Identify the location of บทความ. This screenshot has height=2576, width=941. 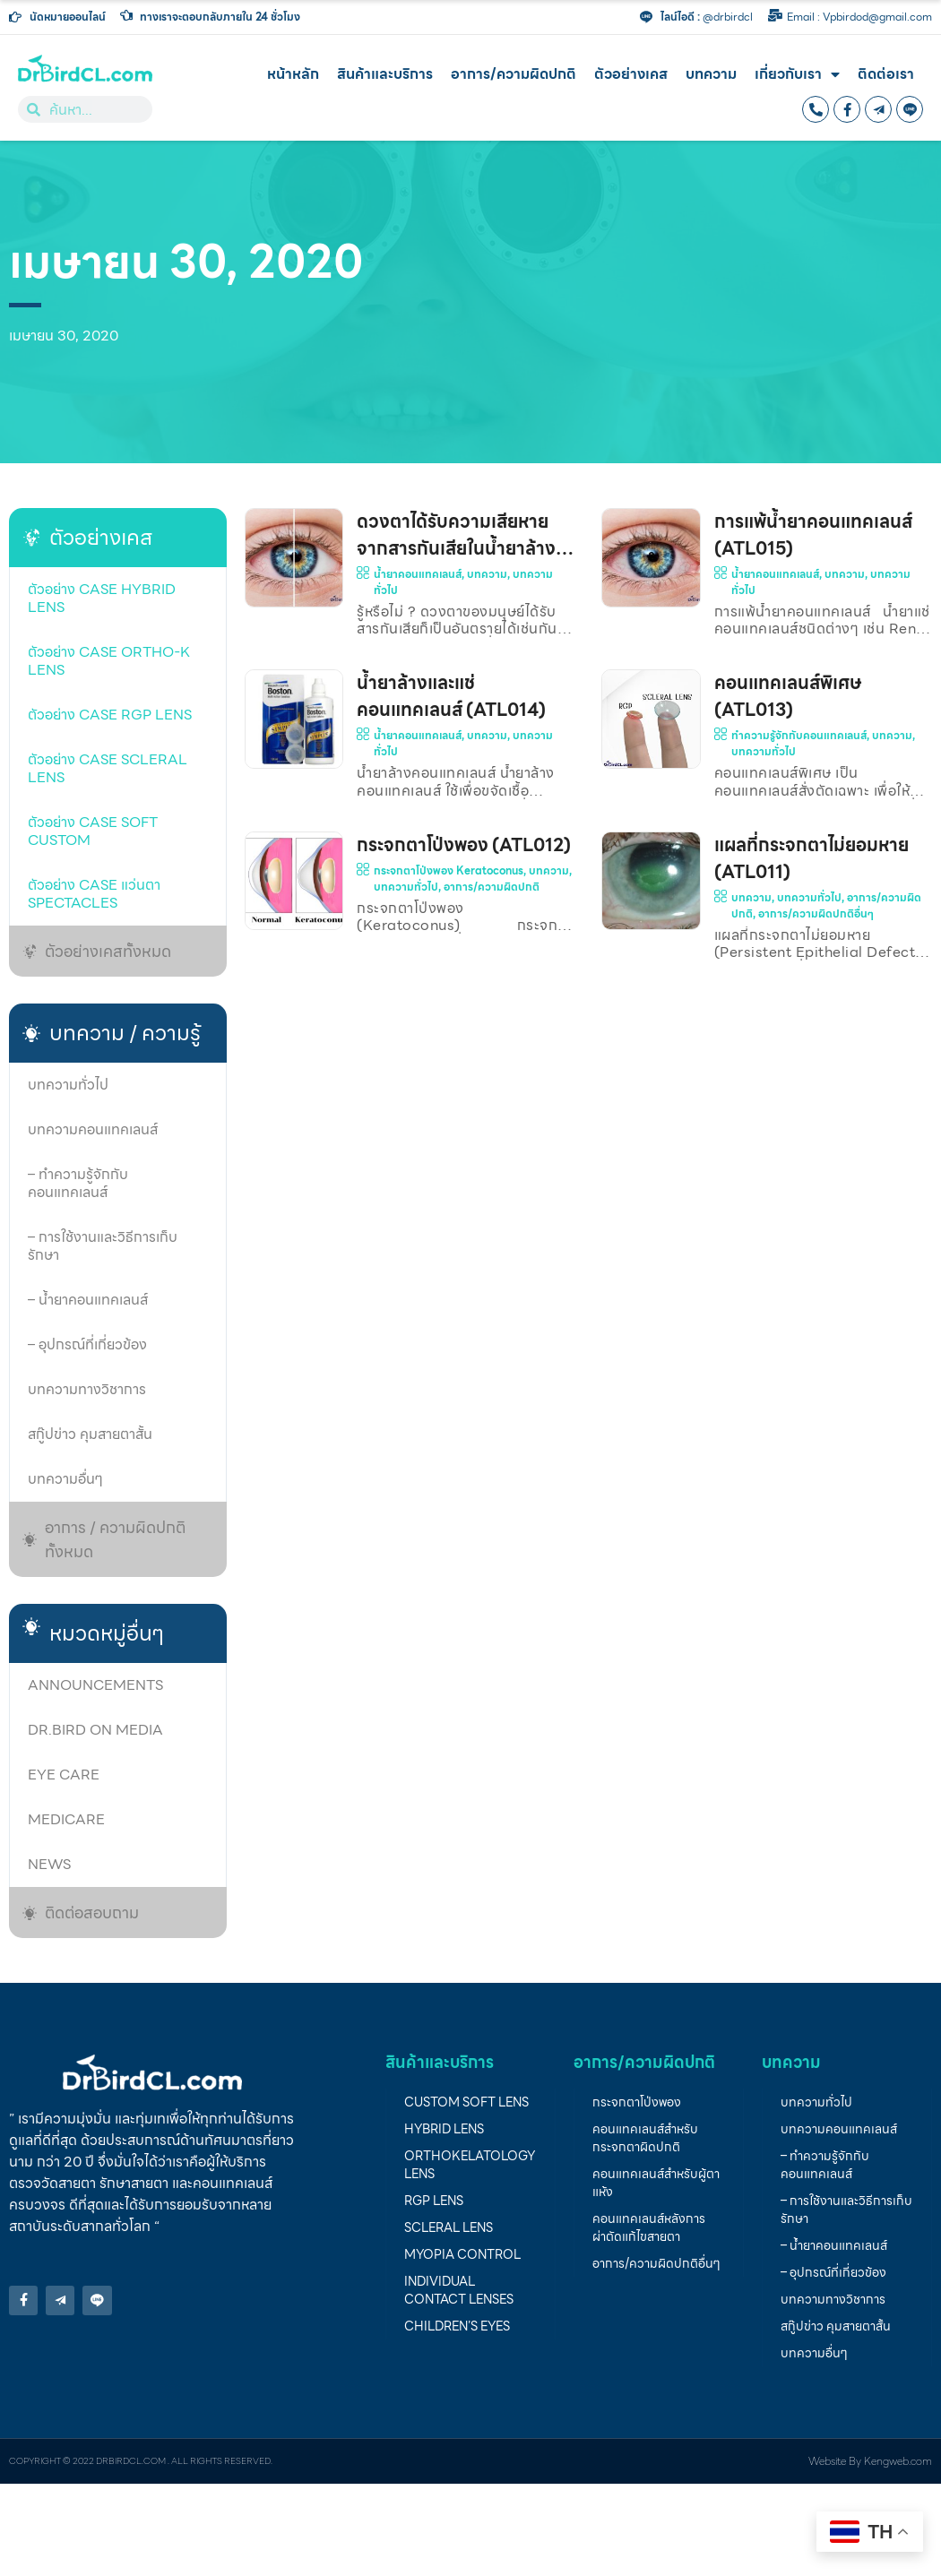
(711, 74).